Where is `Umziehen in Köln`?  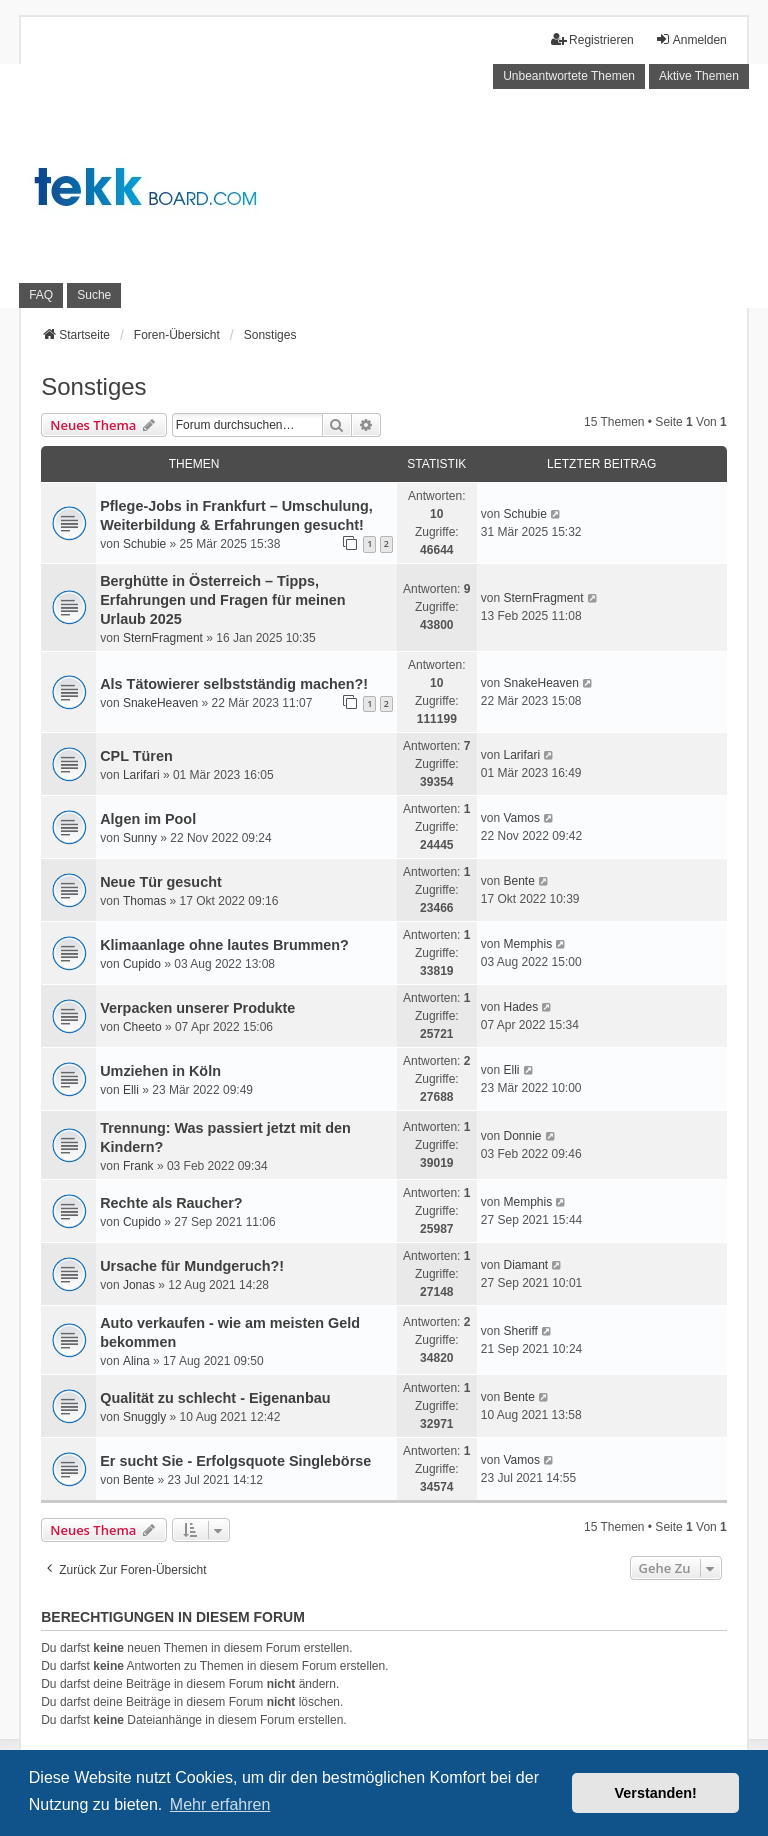 Umziehen in Köln is located at coordinates (160, 1071).